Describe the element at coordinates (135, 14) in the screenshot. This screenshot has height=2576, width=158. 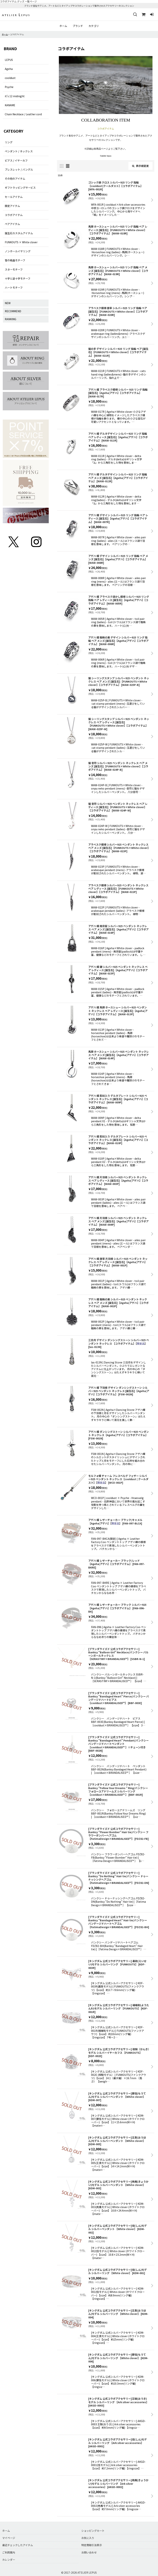
I see `[button]` at that location.